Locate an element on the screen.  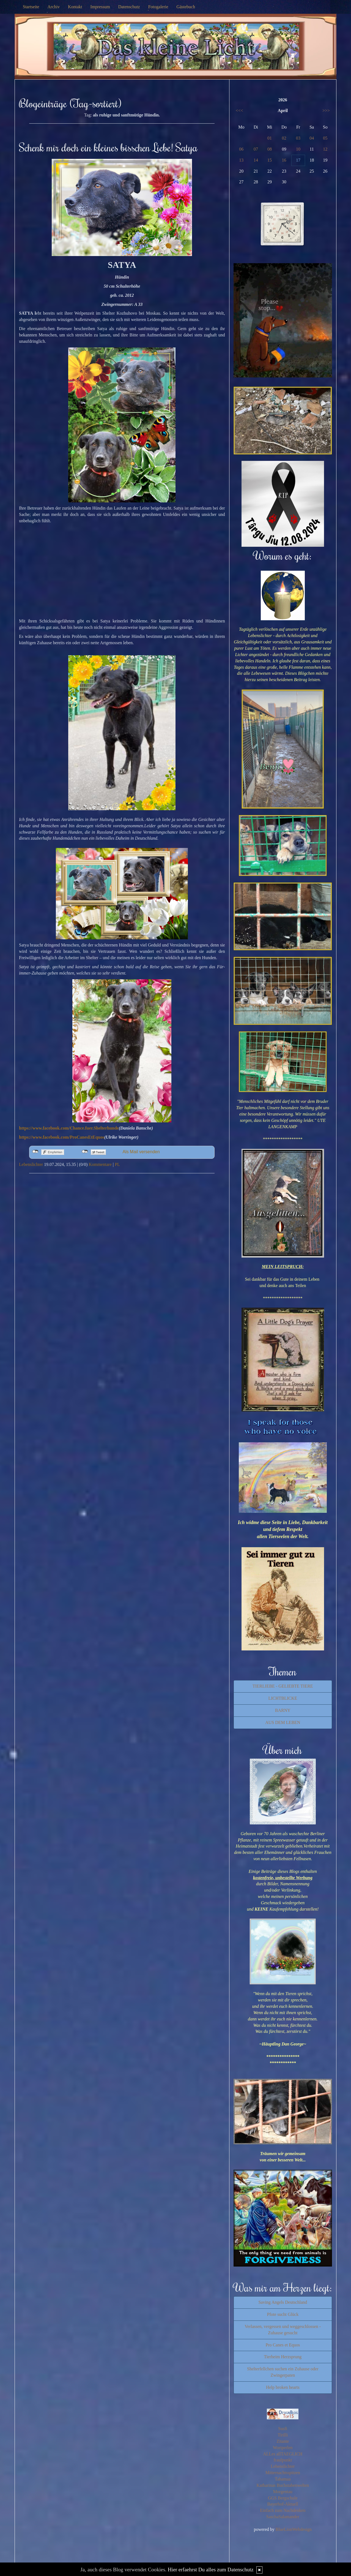
Tahamaa is located at coordinates (283, 2479).